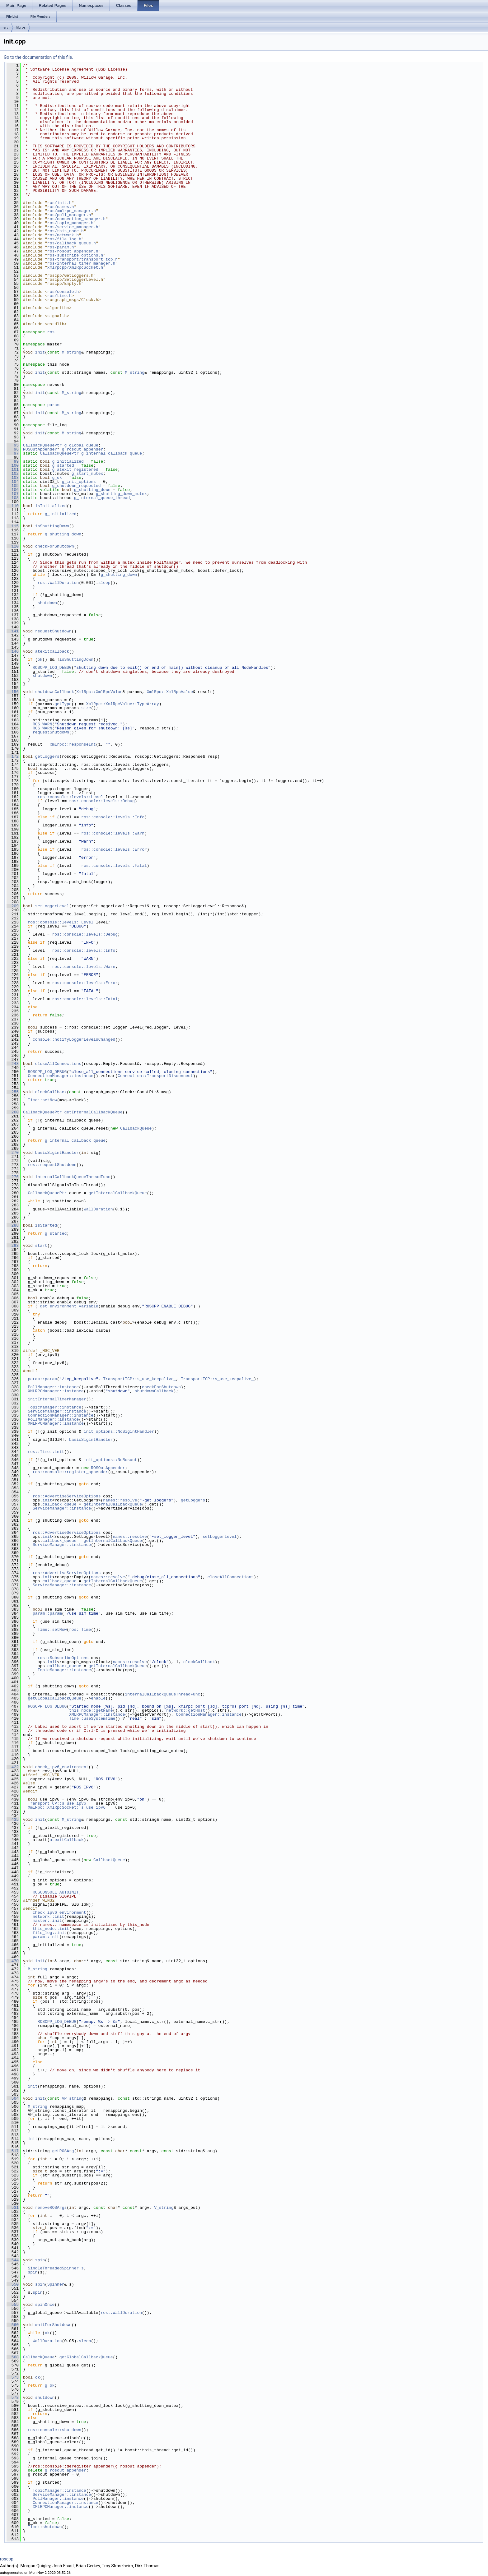 This screenshot has height=2576, width=488. What do you see at coordinates (73, 2098) in the screenshot?
I see `VP_string` at bounding box center [73, 2098].